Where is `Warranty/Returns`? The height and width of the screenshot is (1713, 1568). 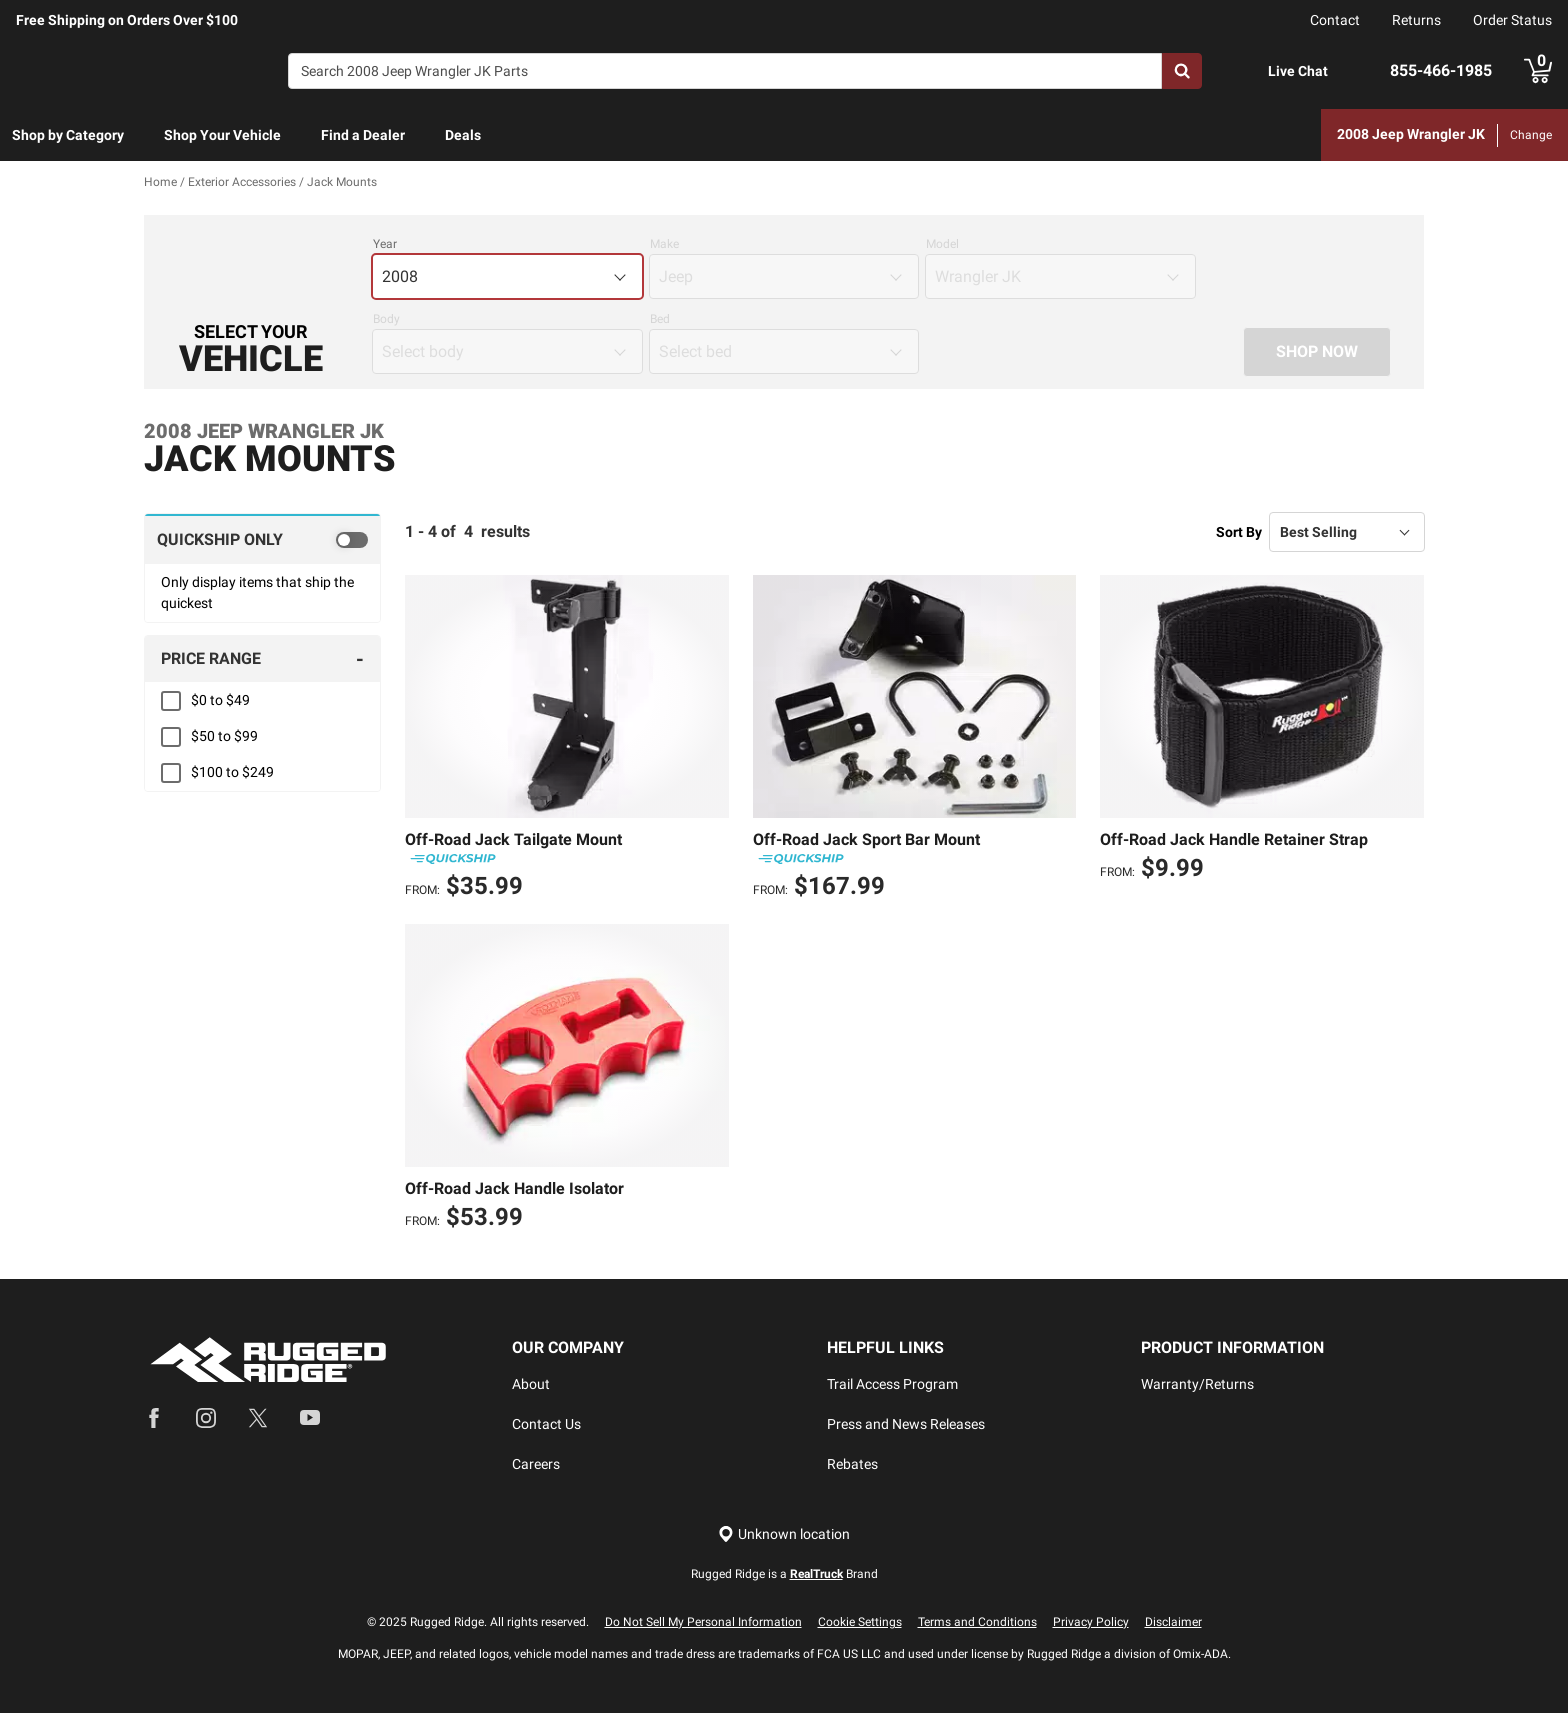 Warranty/Returns is located at coordinates (1197, 1384).